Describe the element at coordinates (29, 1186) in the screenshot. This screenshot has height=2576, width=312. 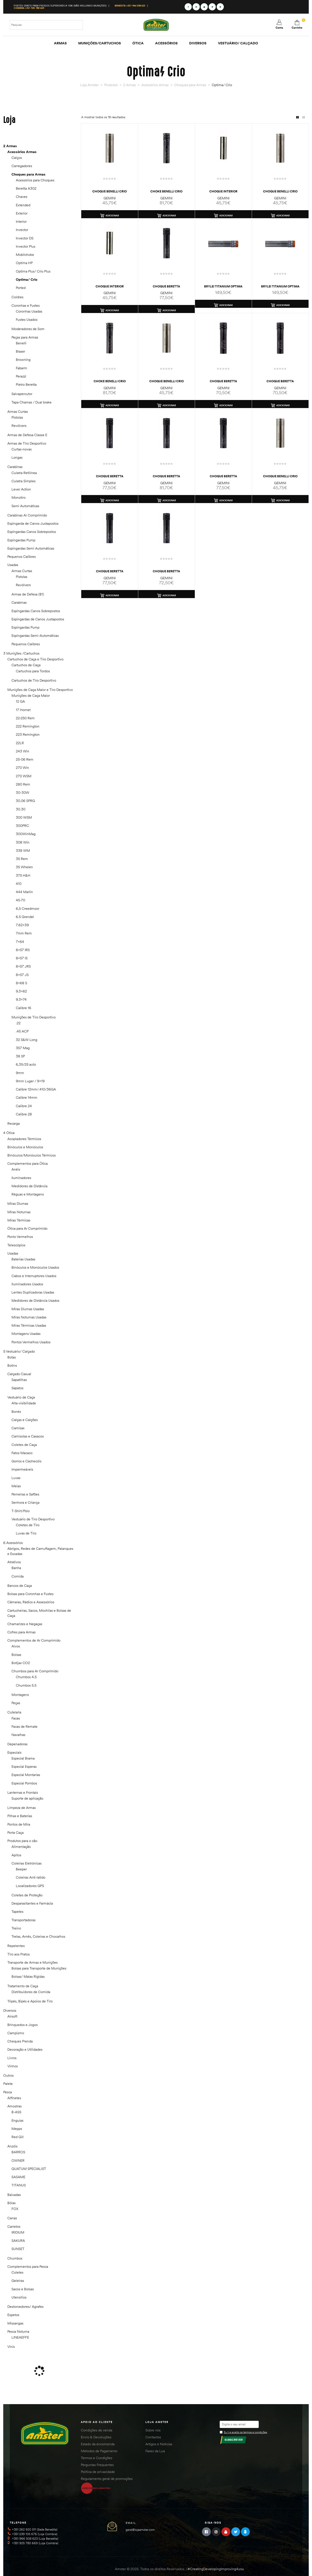
I see `Medidores de Distância` at that location.